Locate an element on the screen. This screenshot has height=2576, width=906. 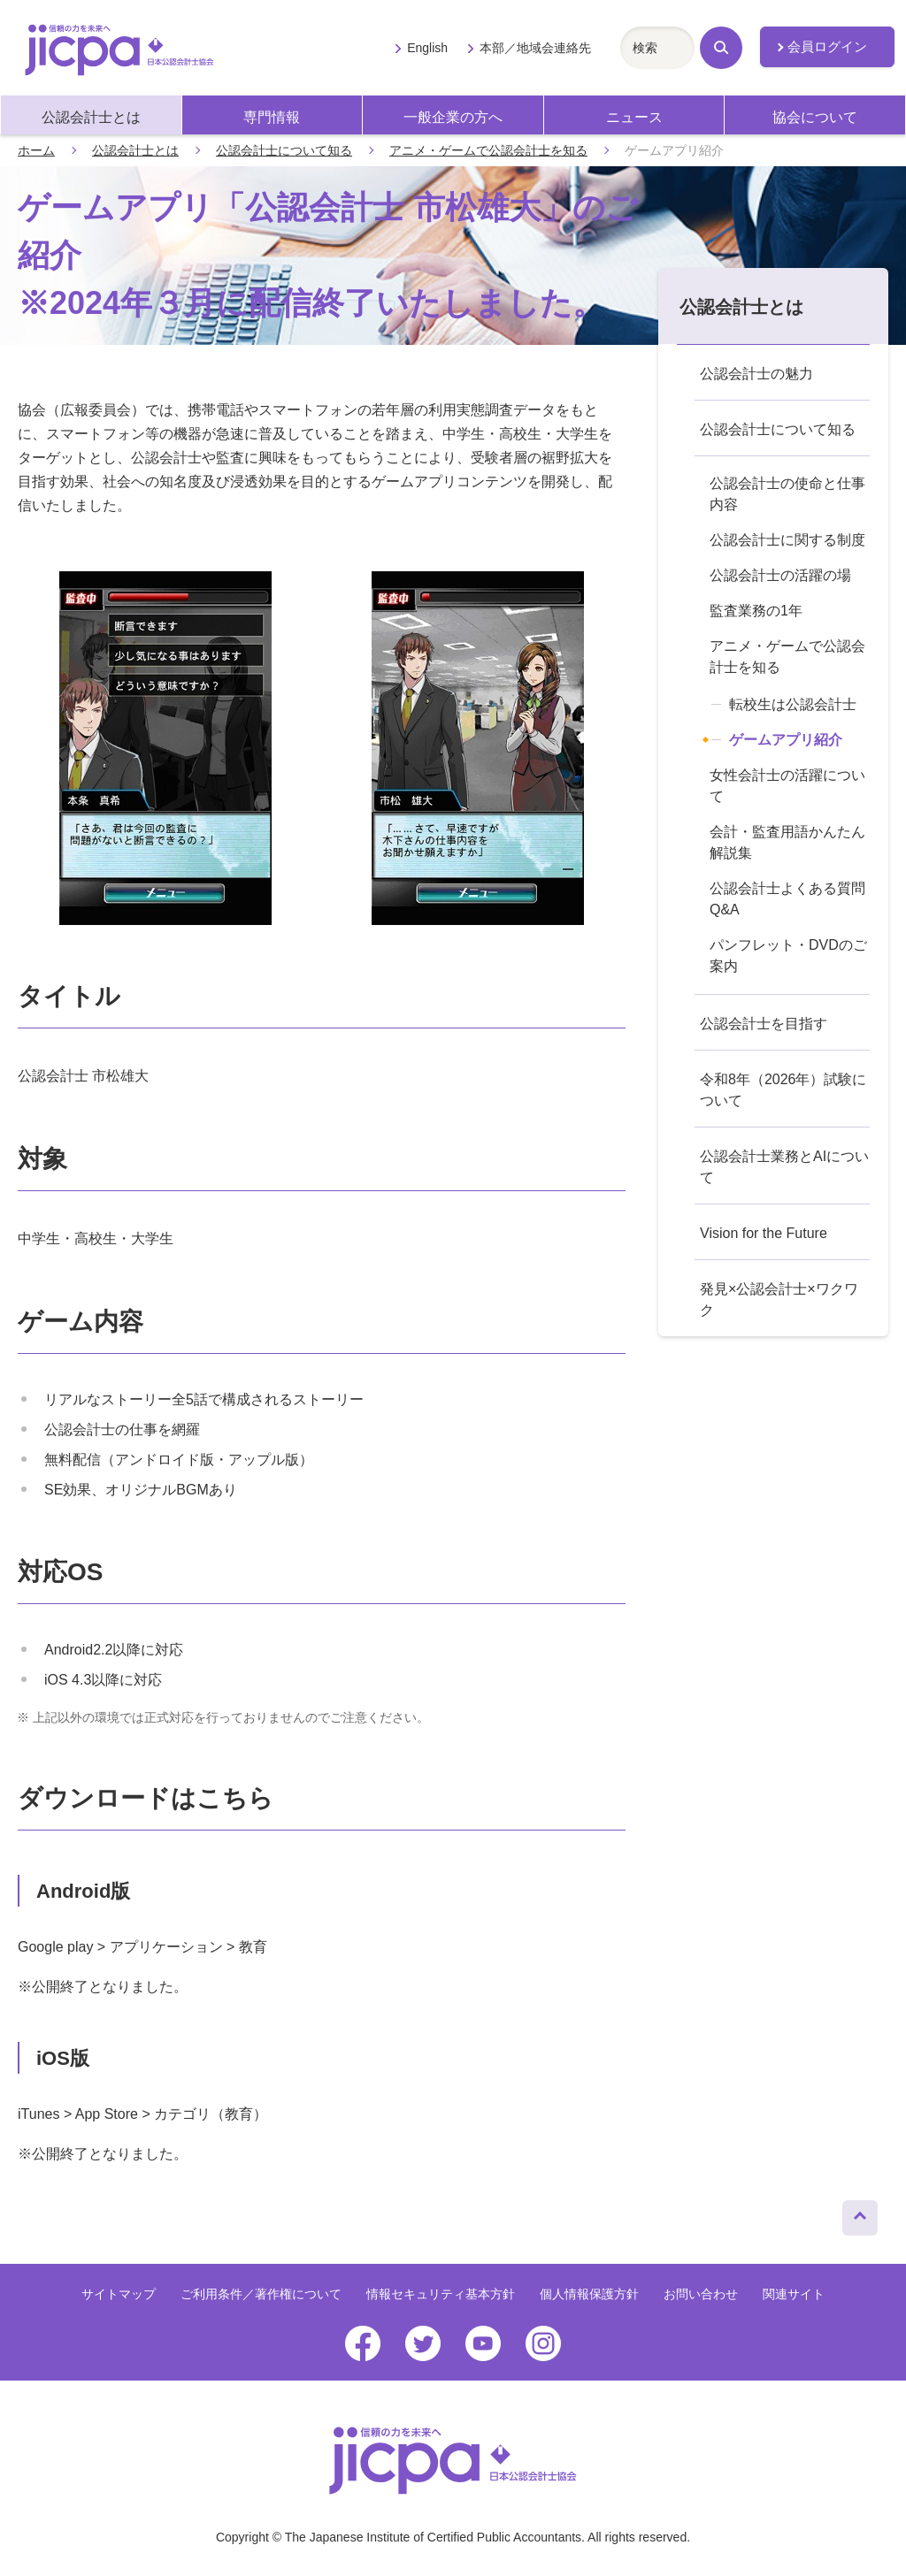
ホーム is located at coordinates (36, 150).